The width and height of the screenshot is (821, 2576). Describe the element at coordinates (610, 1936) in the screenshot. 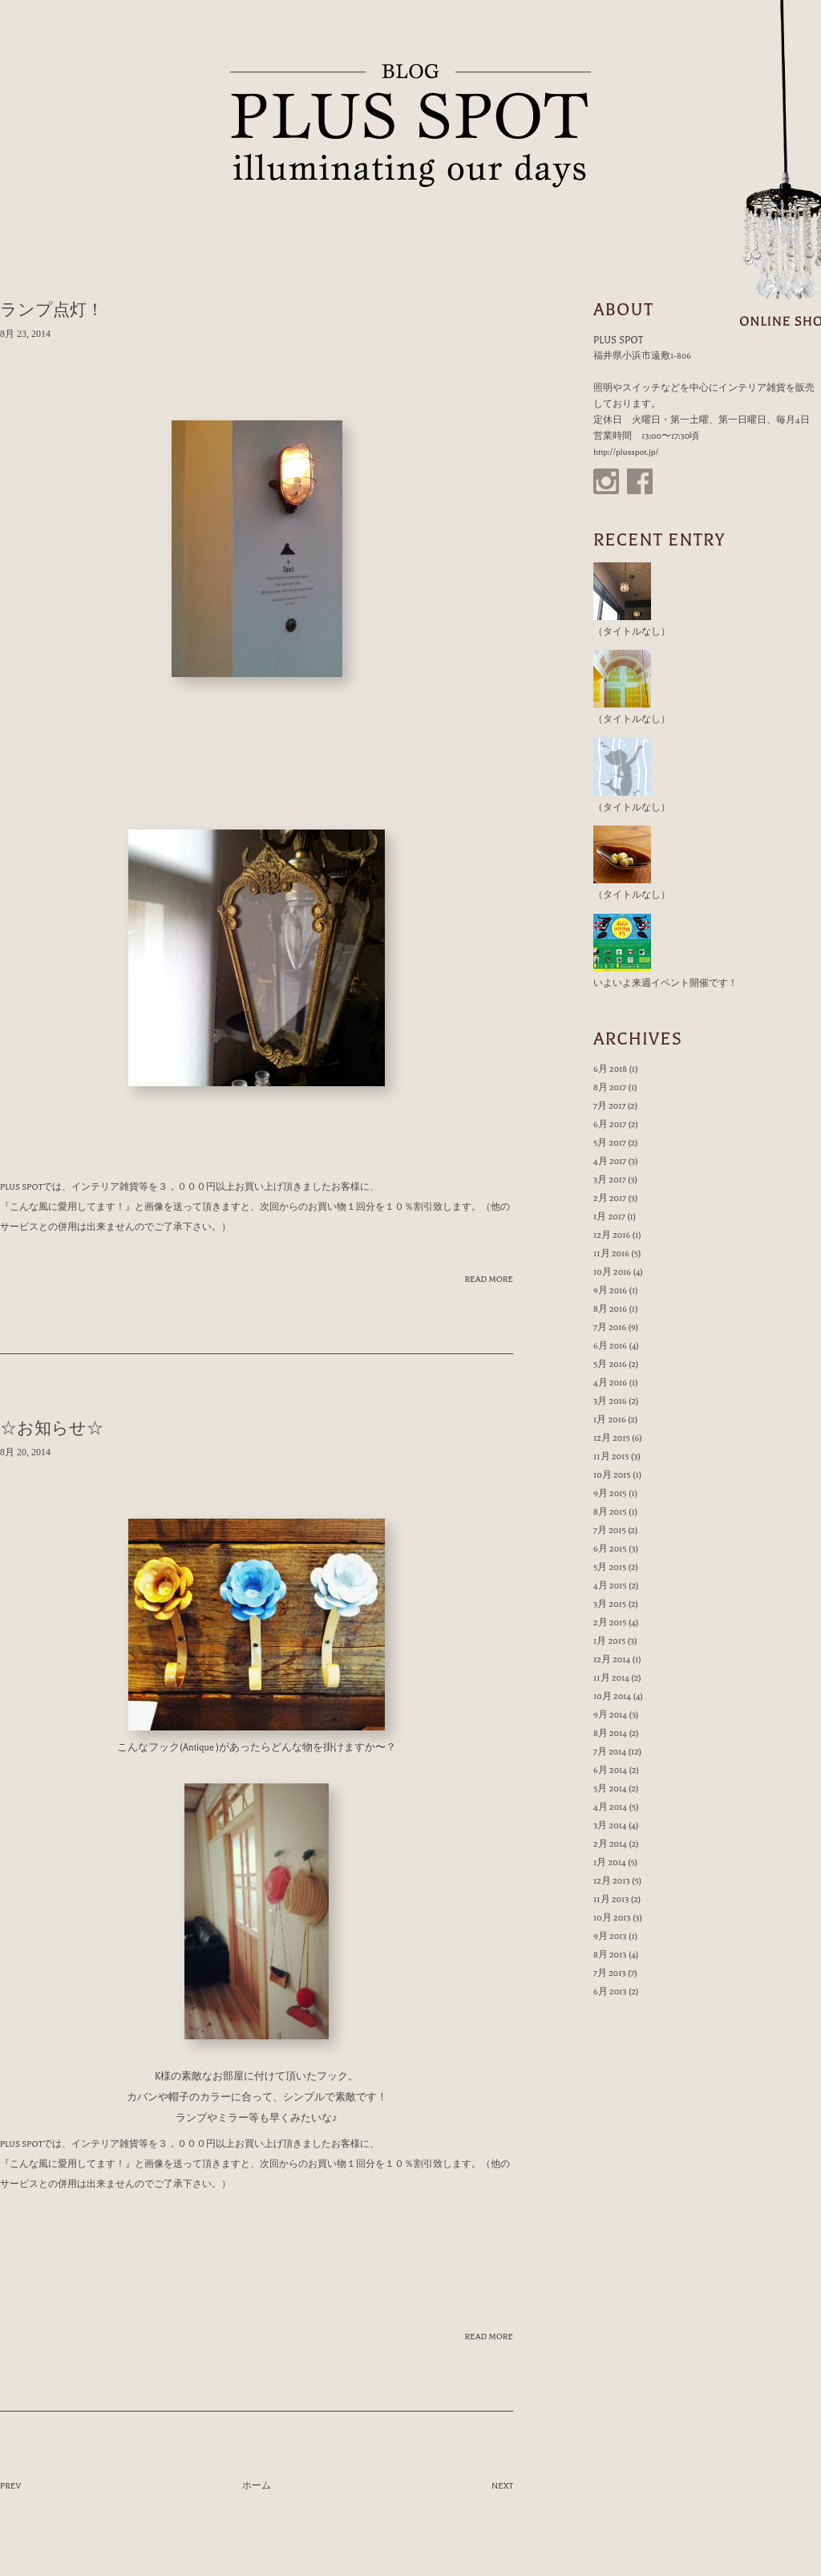

I see `9月 2013` at that location.